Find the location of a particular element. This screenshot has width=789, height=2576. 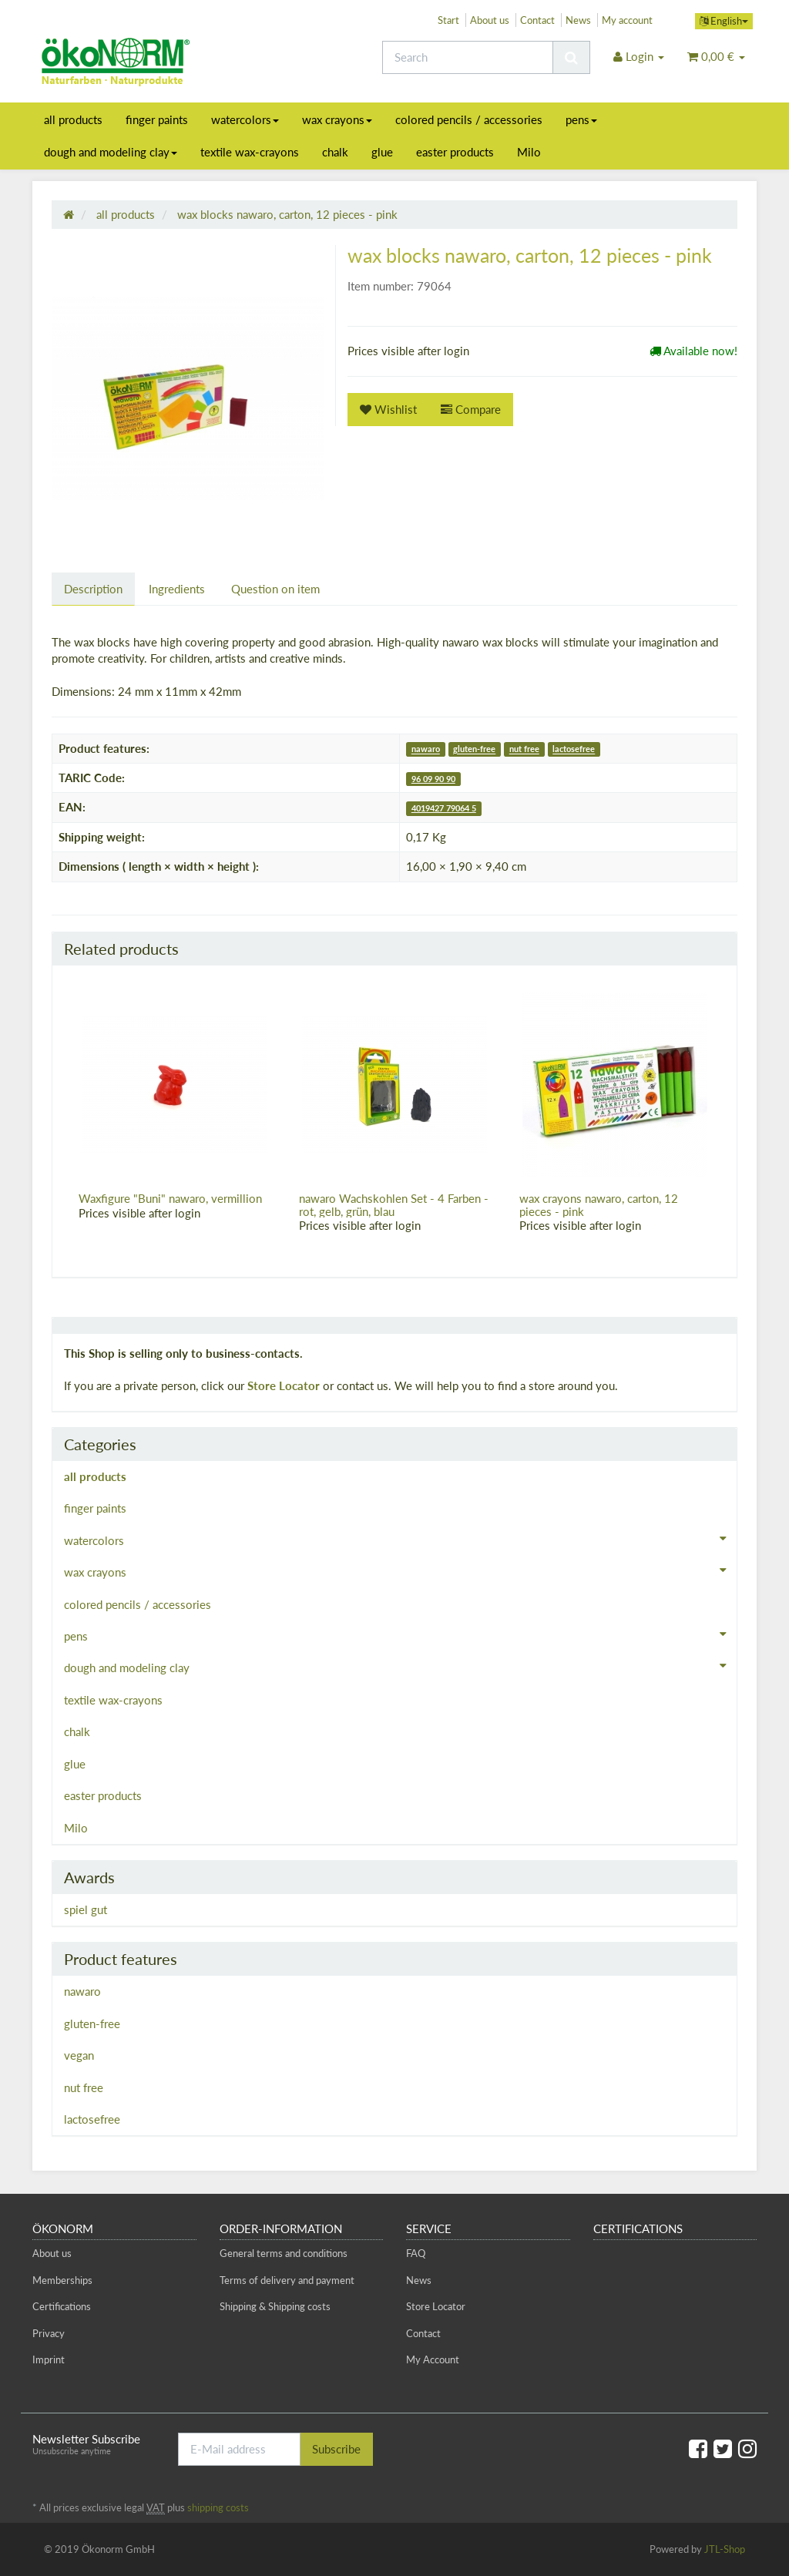

Privacy is located at coordinates (48, 2333).